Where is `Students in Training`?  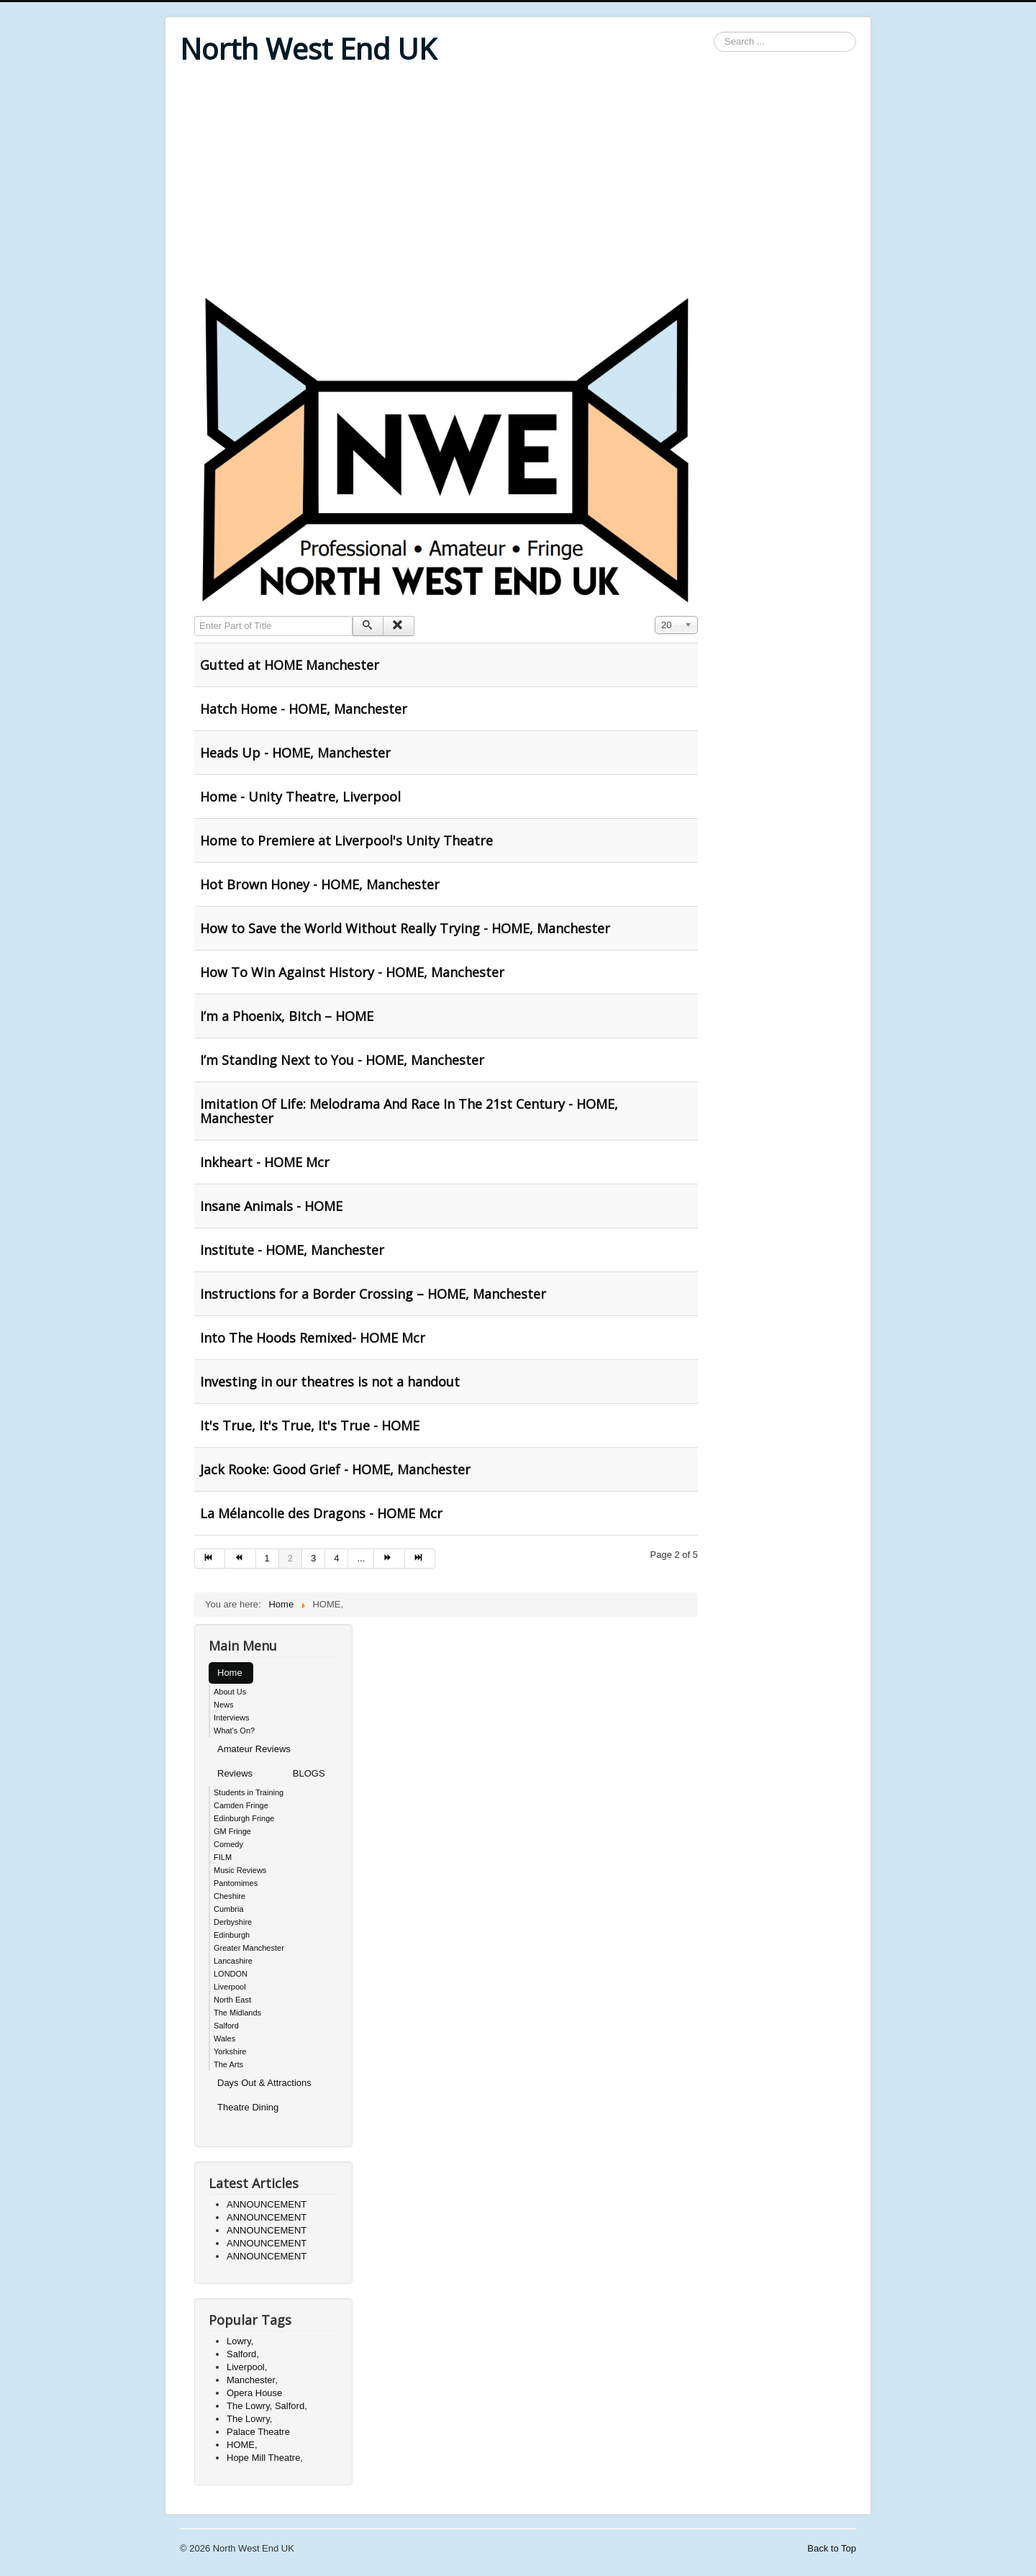
Students in Training is located at coordinates (248, 1792).